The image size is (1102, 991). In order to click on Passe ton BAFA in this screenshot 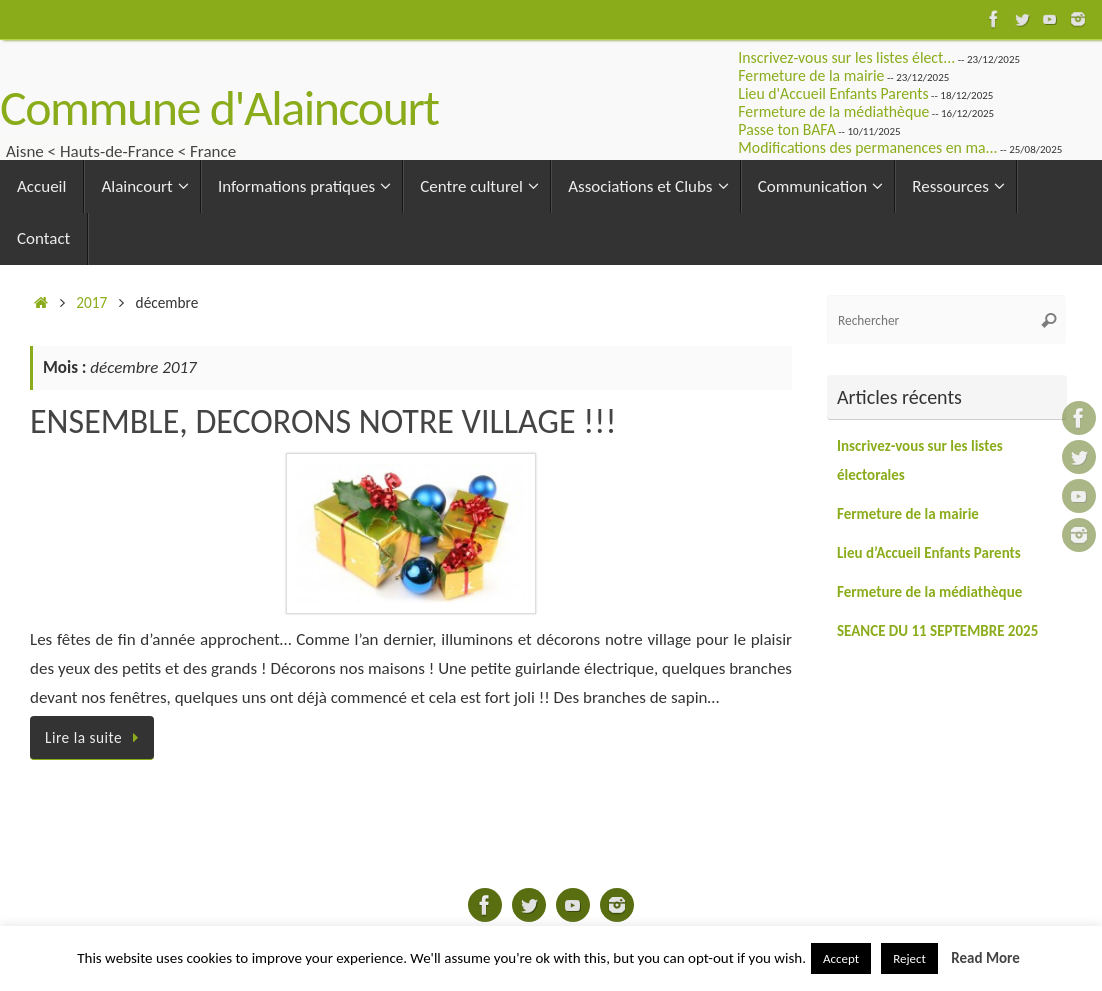, I will do `click(786, 129)`.